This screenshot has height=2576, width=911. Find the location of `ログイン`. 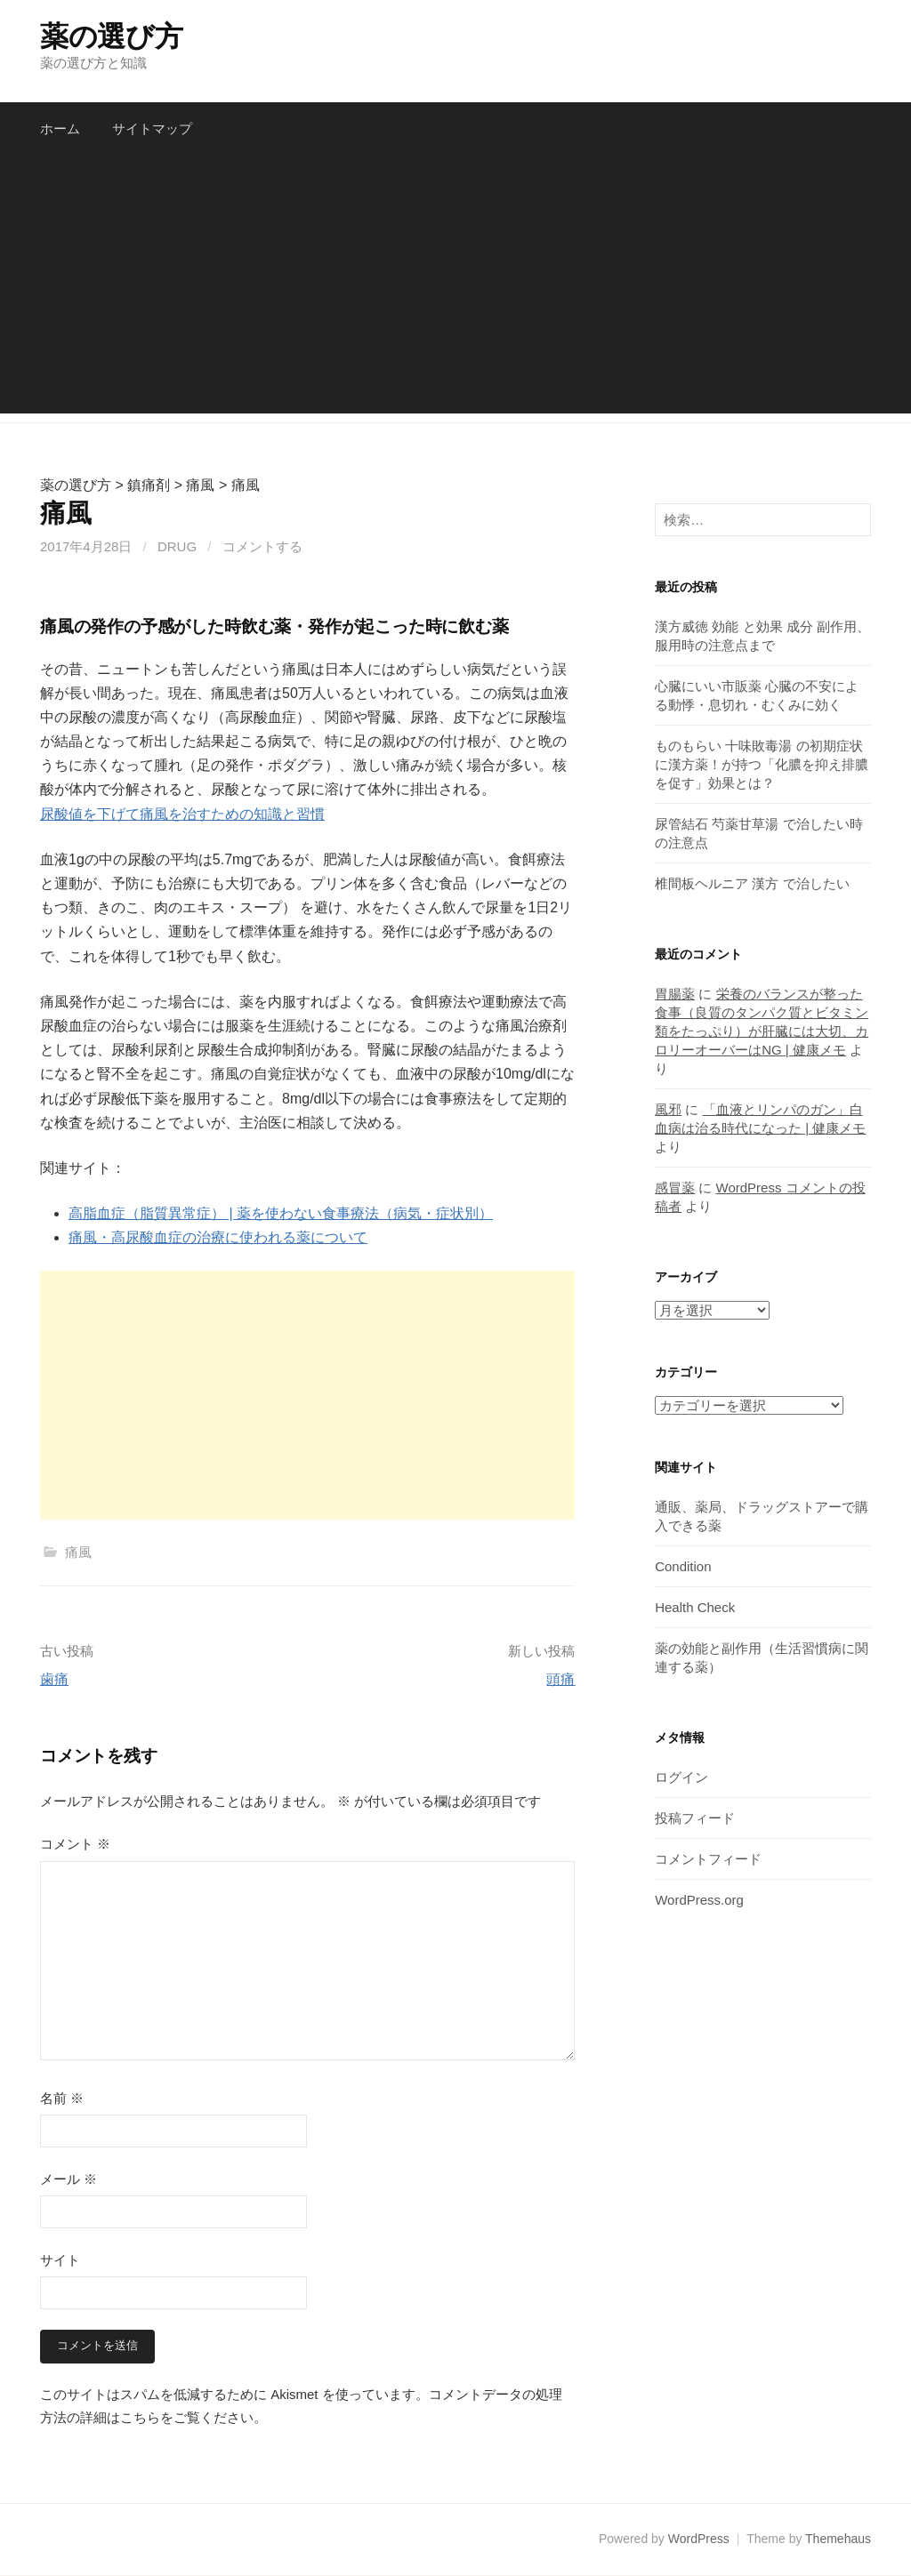

ログイン is located at coordinates (681, 1777).